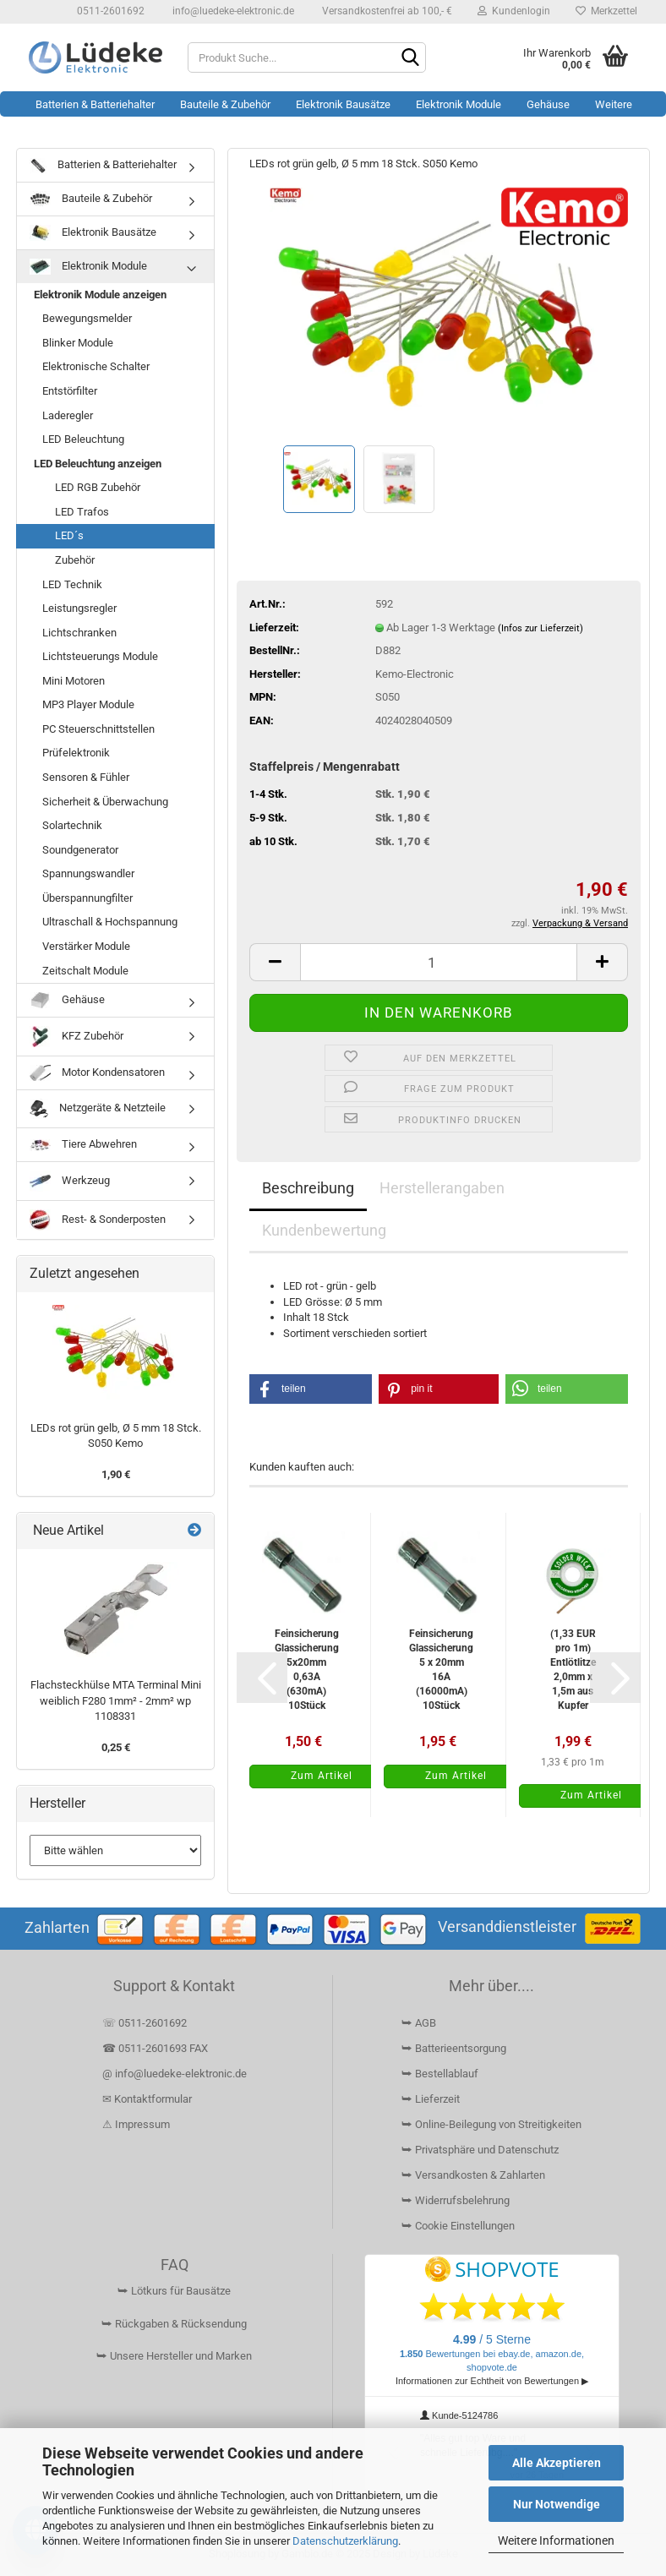 This screenshot has height=2576, width=666. Describe the element at coordinates (556, 2504) in the screenshot. I see `Nur Notwendige` at that location.